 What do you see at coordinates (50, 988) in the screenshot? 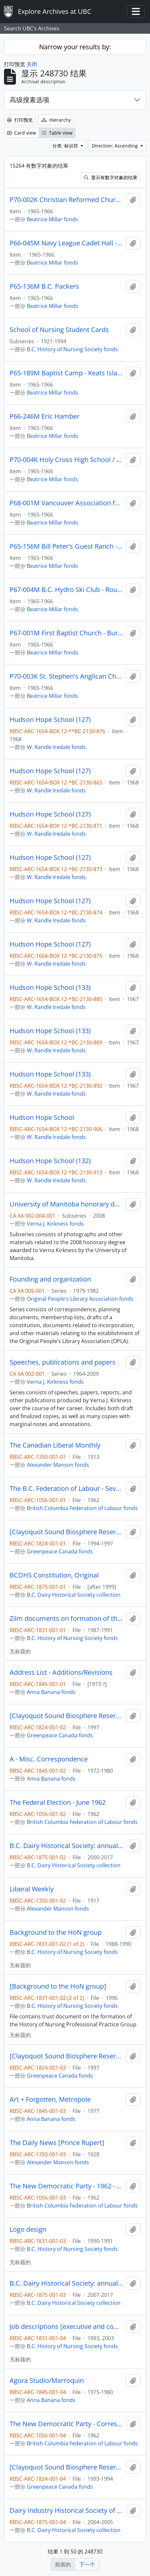
I see `Hudson Hope School (133)` at bounding box center [50, 988].